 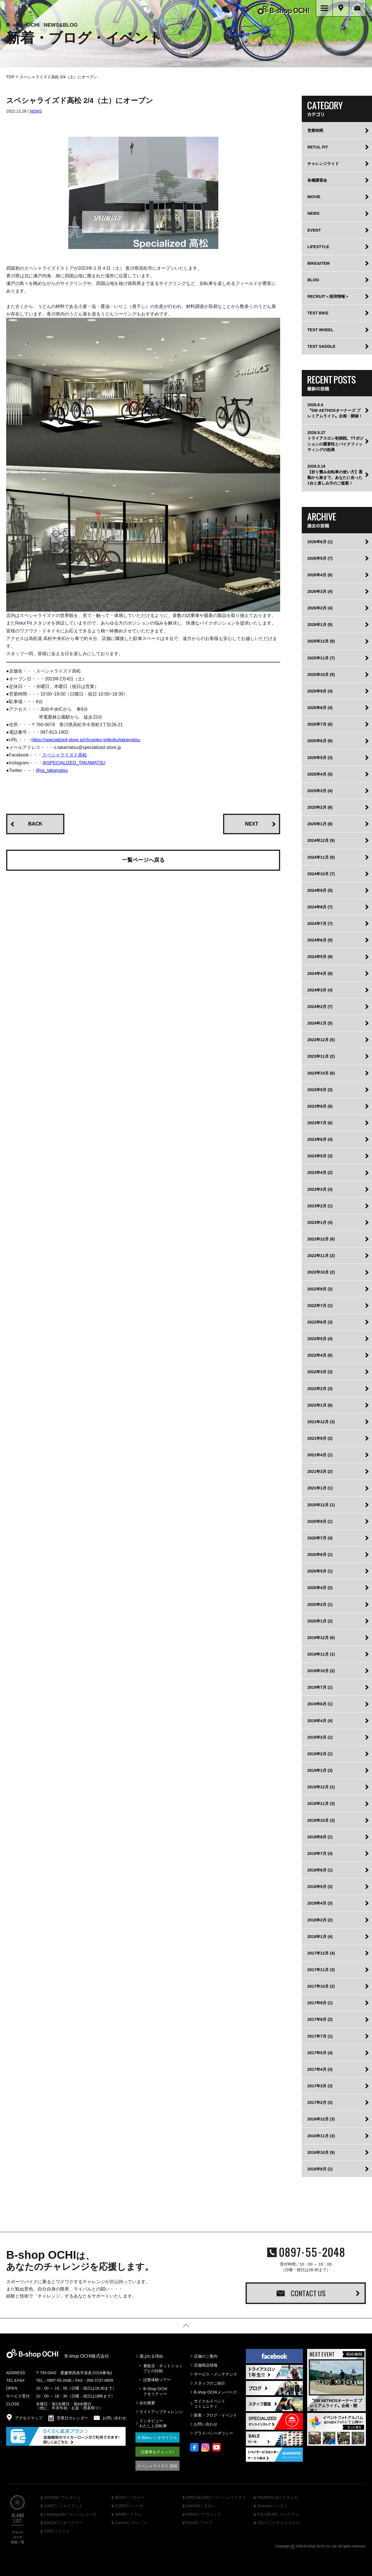 I want to click on 2017年12月, so click(x=321, y=1954).